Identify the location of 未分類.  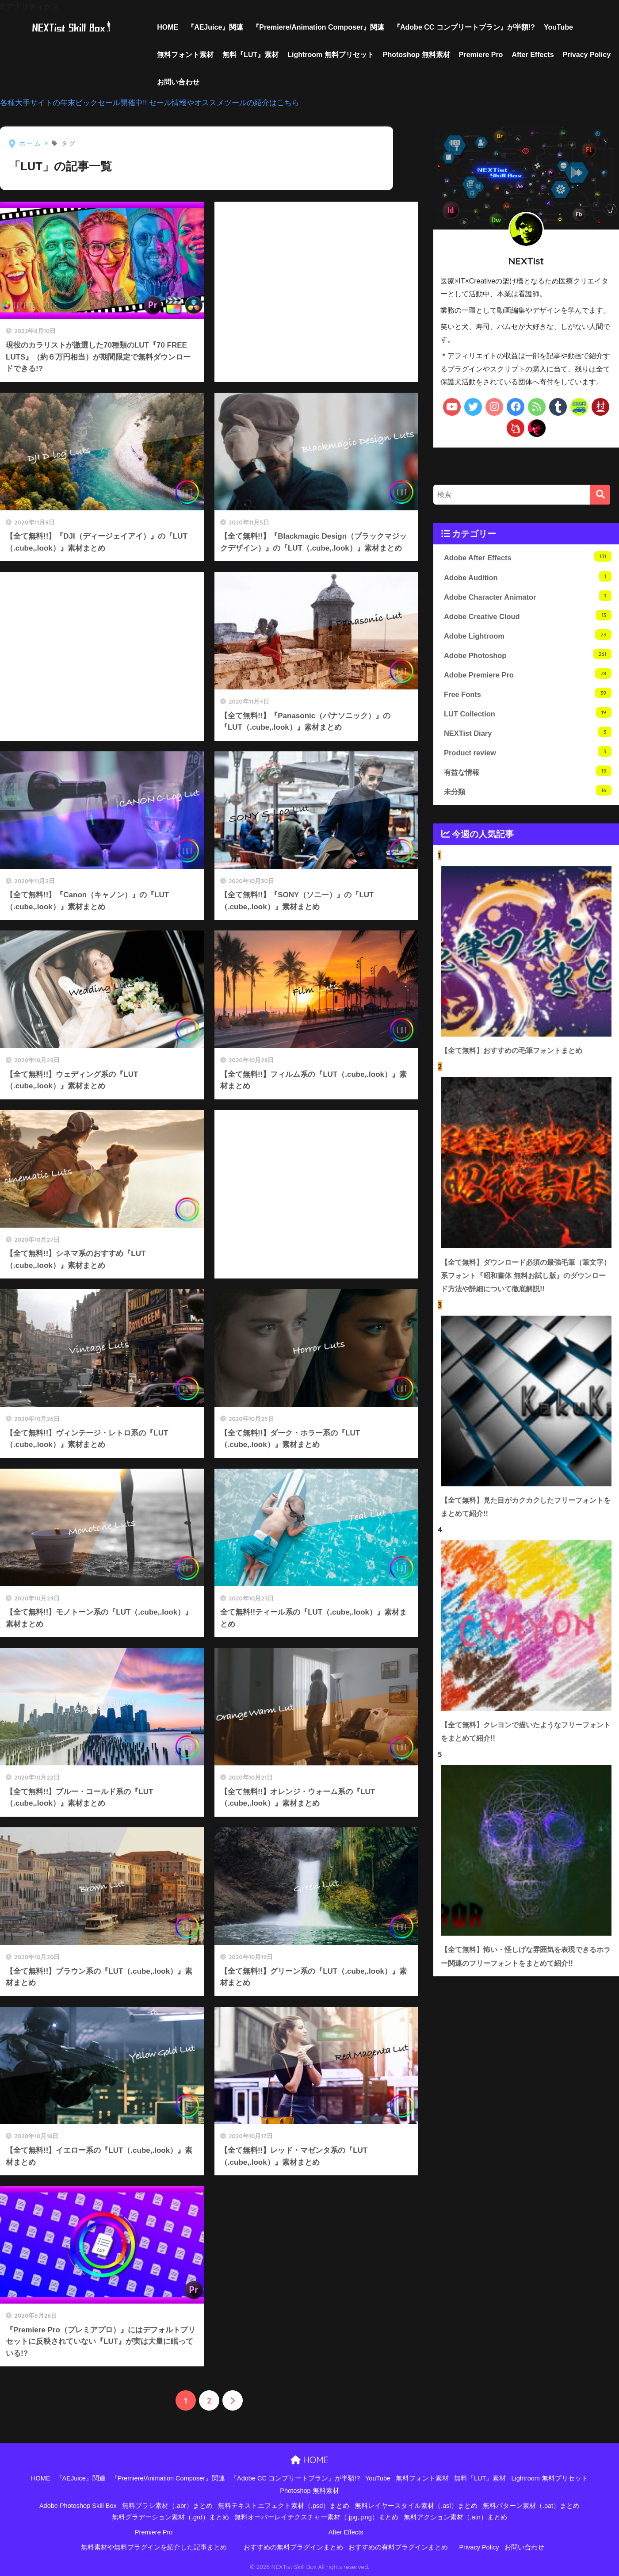
(527, 799).